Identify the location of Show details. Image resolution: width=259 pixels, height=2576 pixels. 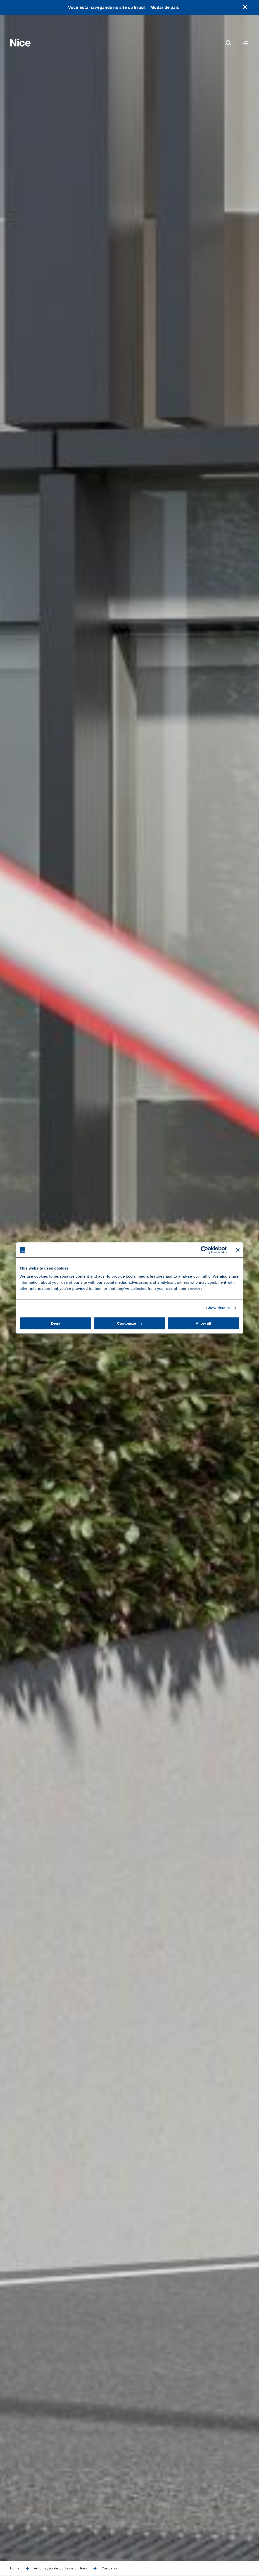
(218, 1308).